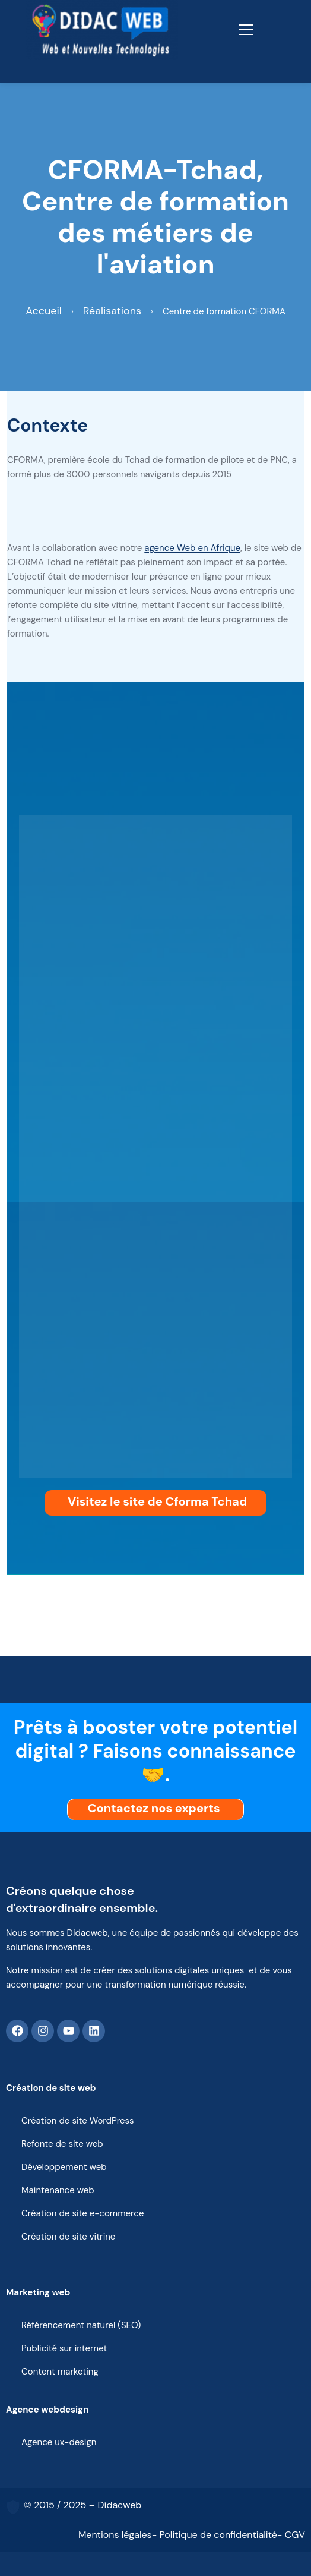 This screenshot has width=311, height=2576. Describe the element at coordinates (57, 2190) in the screenshot. I see `Maintenance web` at that location.